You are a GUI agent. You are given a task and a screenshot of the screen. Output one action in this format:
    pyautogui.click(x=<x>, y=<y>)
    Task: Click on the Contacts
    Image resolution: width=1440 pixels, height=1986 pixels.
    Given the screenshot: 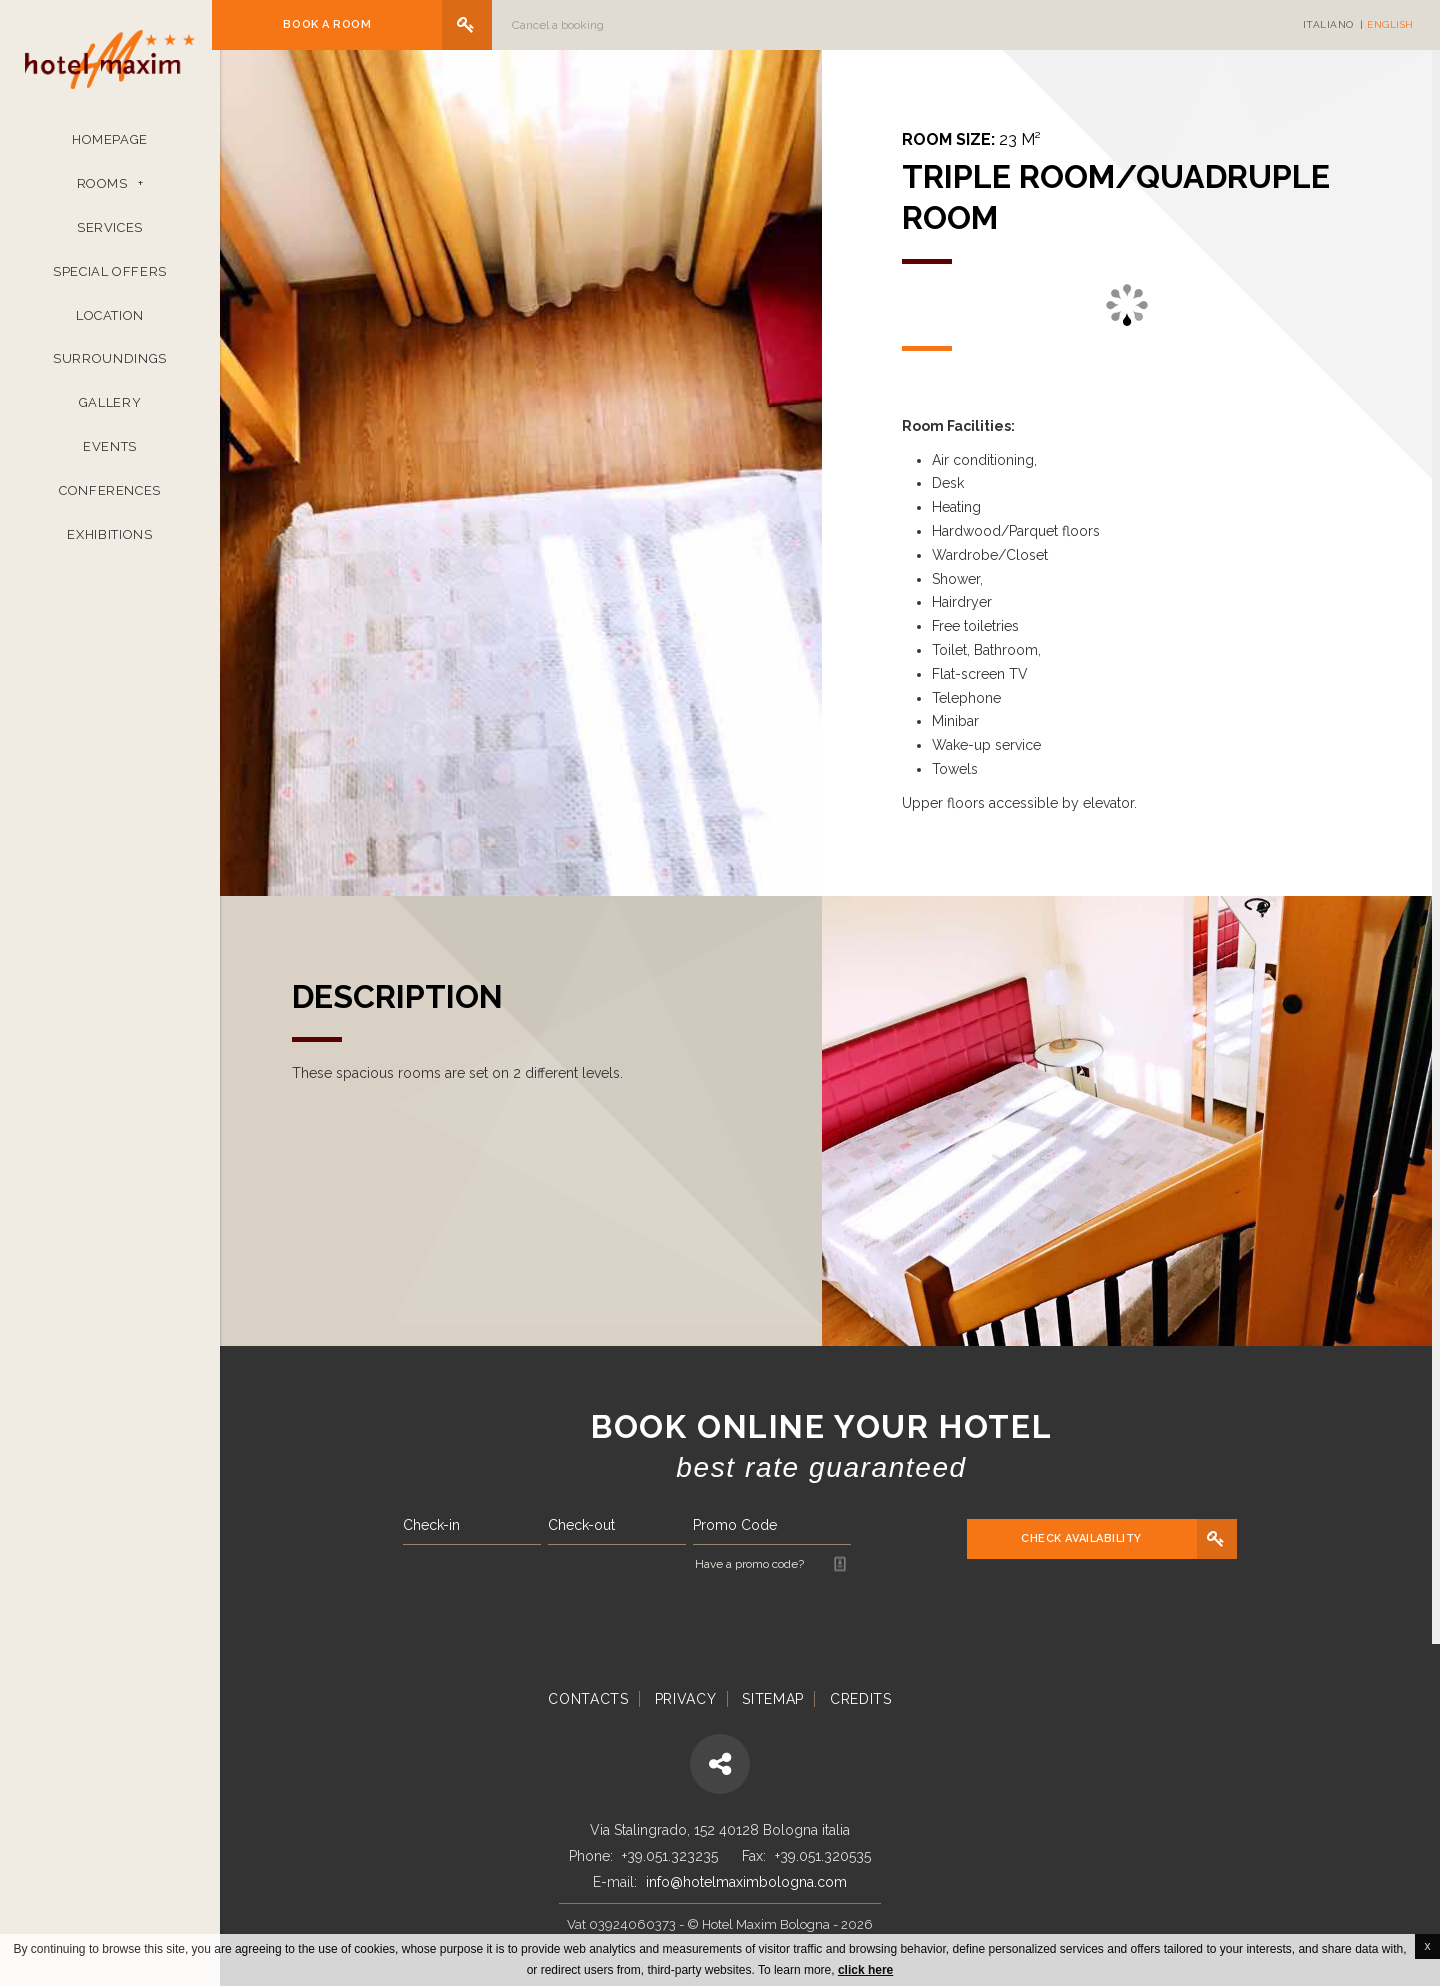 What is the action you would take?
    pyautogui.click(x=588, y=1699)
    